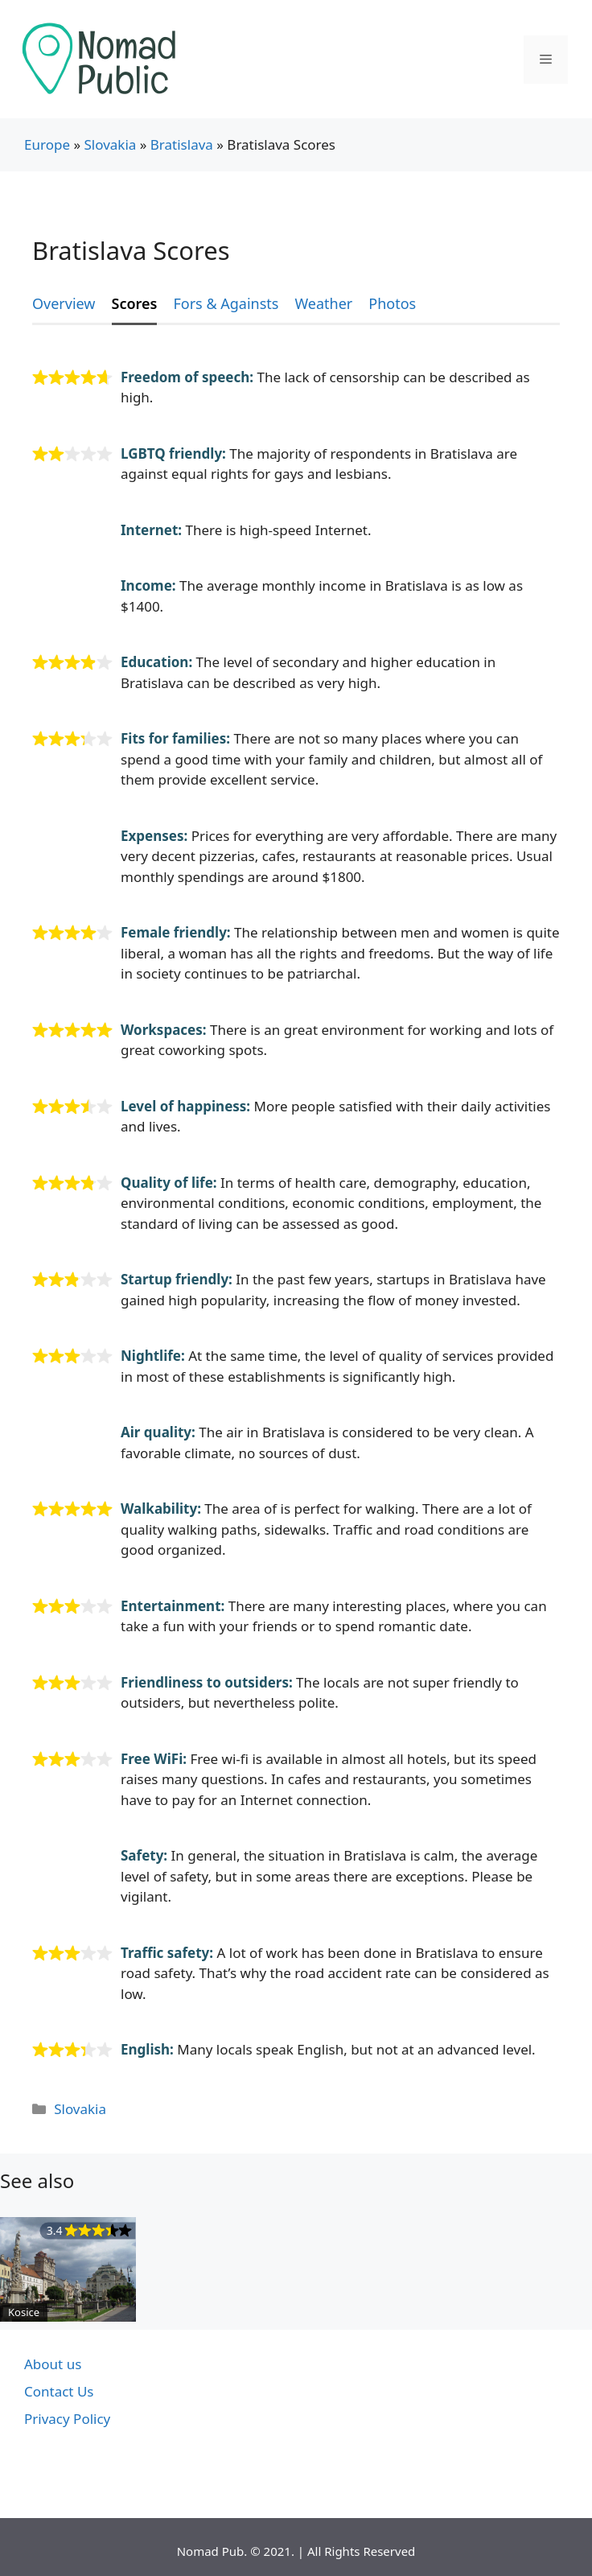 This screenshot has height=2576, width=592. What do you see at coordinates (67, 2418) in the screenshot?
I see `Privacy Policy` at bounding box center [67, 2418].